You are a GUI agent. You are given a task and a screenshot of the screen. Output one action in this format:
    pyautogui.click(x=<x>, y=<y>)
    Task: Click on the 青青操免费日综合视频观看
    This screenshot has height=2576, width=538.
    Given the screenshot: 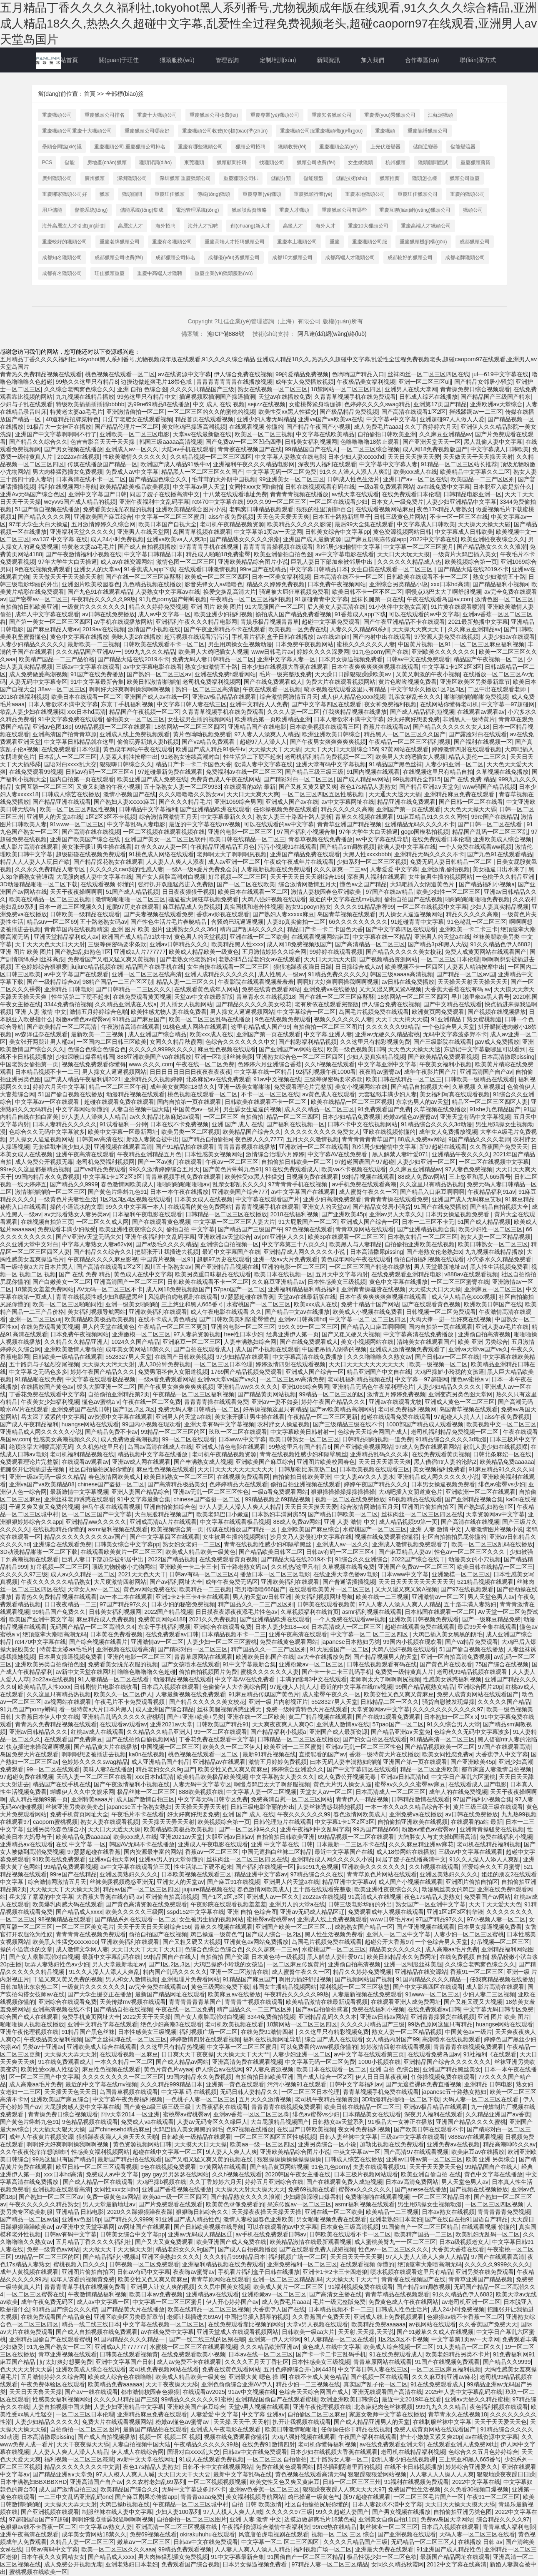 What is the action you would take?
    pyautogui.click(x=475, y=389)
    